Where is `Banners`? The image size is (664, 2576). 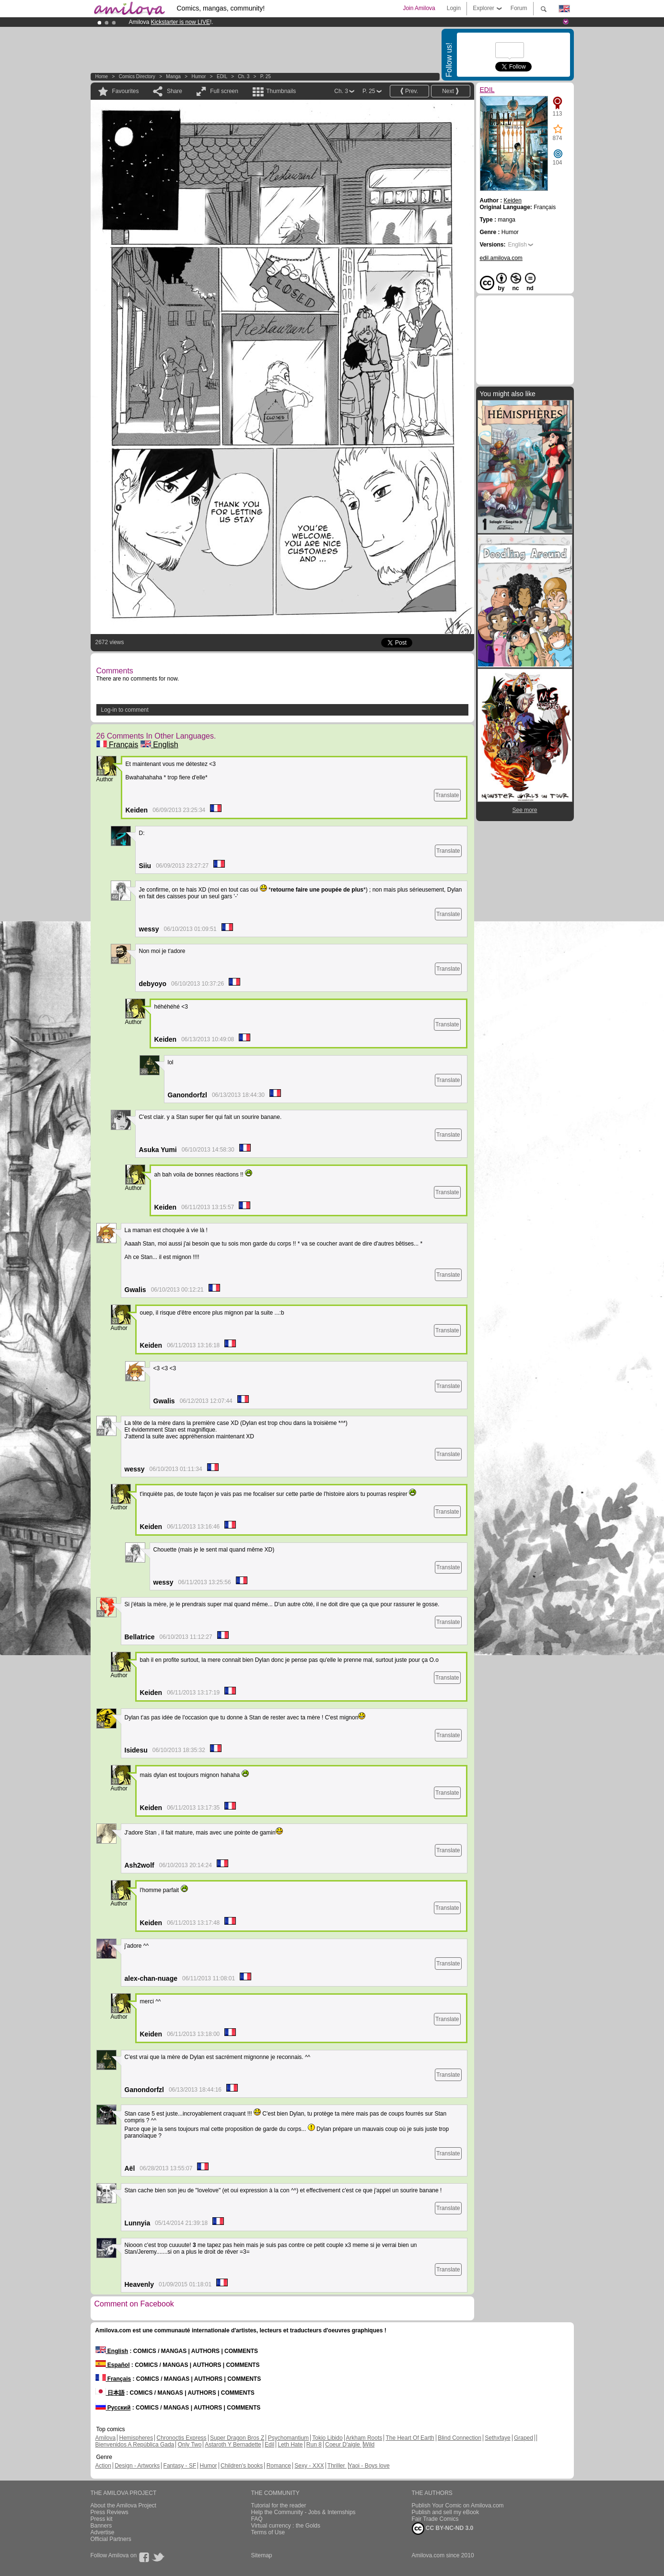
Banners is located at coordinates (101, 2525).